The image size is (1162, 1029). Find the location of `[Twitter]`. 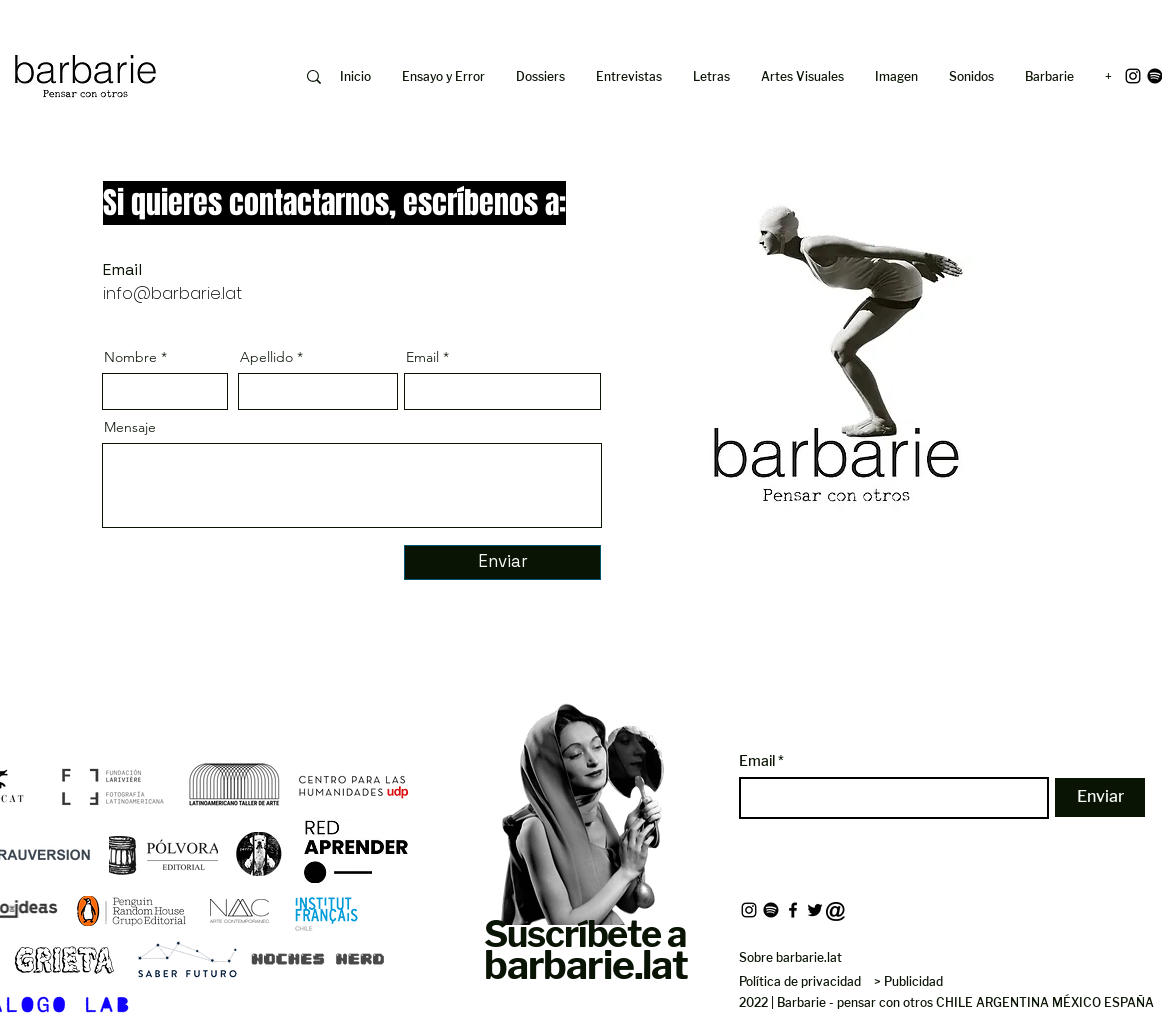

[Twitter] is located at coordinates (815, 910).